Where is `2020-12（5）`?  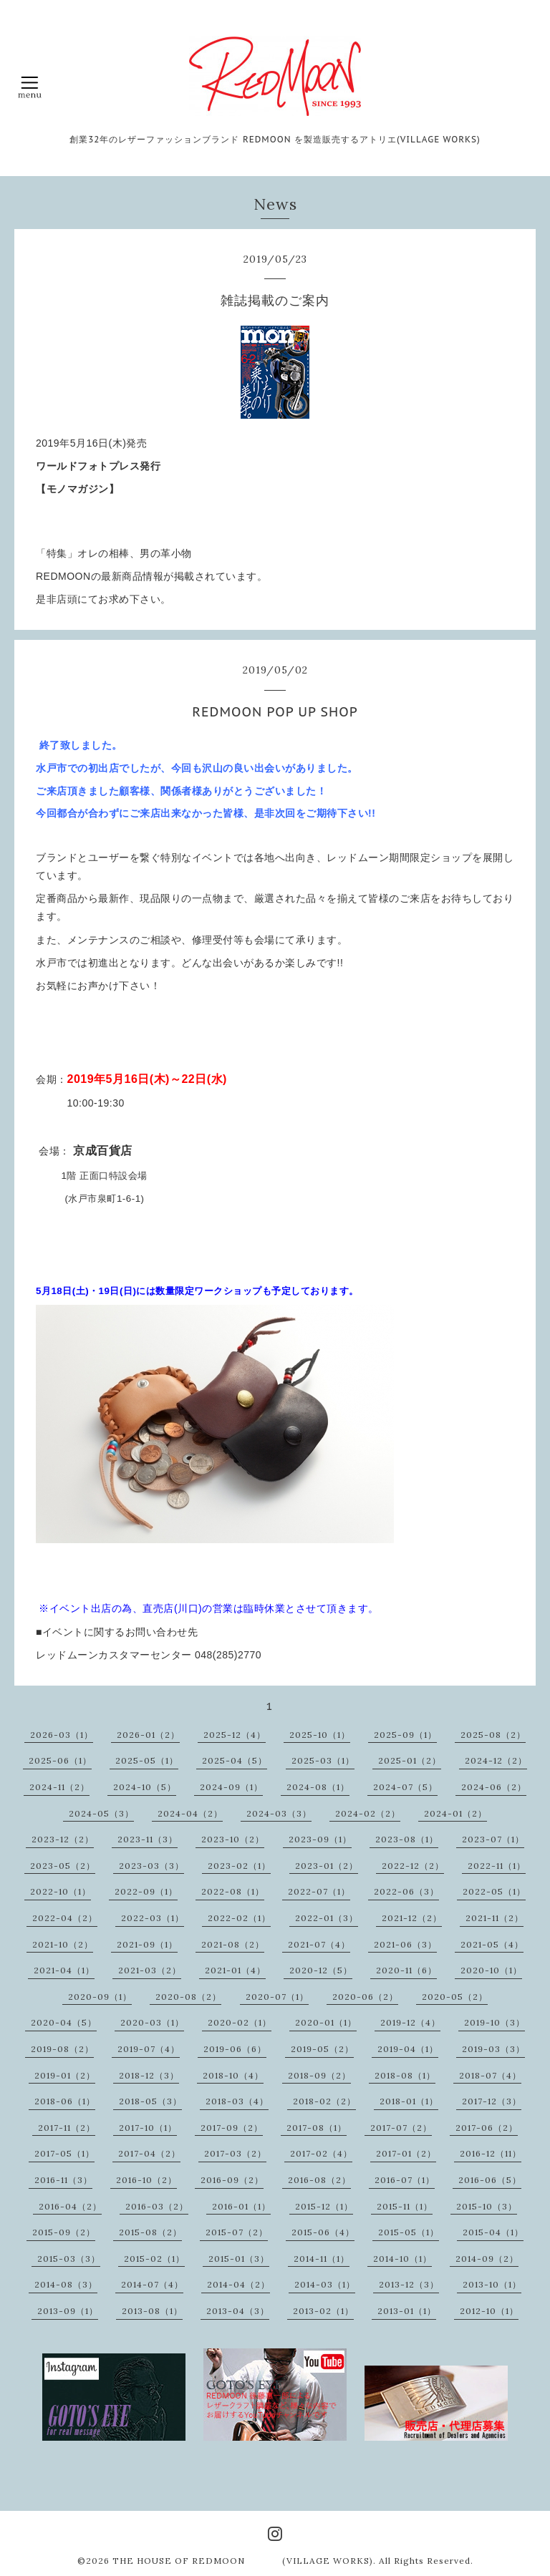
2020-12（5） is located at coordinates (320, 1970).